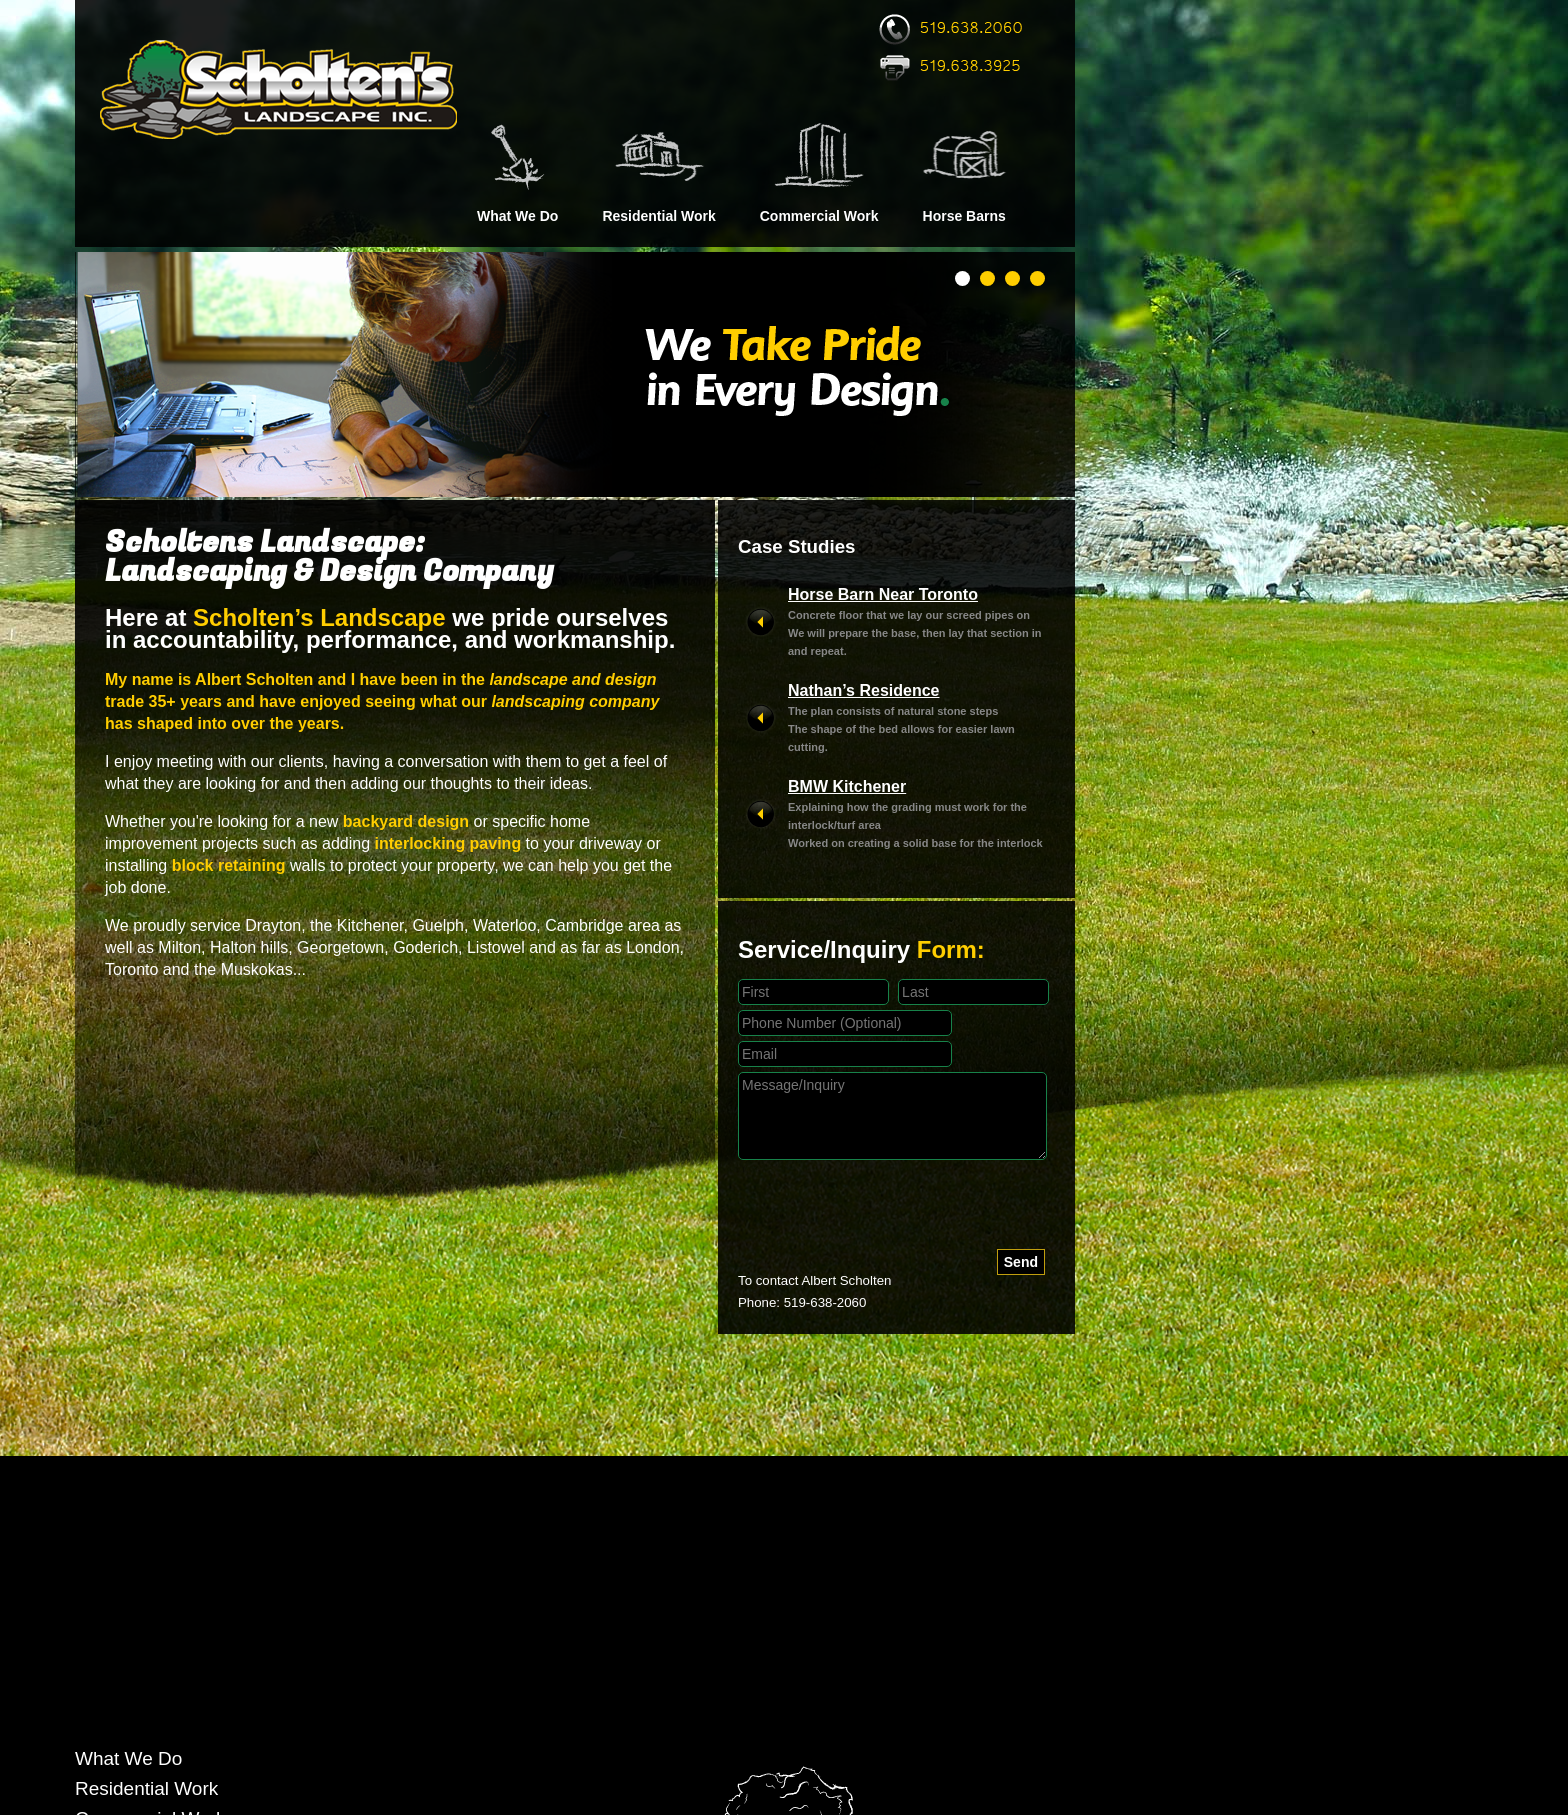  What do you see at coordinates (847, 786) in the screenshot?
I see `BMW Kitchener` at bounding box center [847, 786].